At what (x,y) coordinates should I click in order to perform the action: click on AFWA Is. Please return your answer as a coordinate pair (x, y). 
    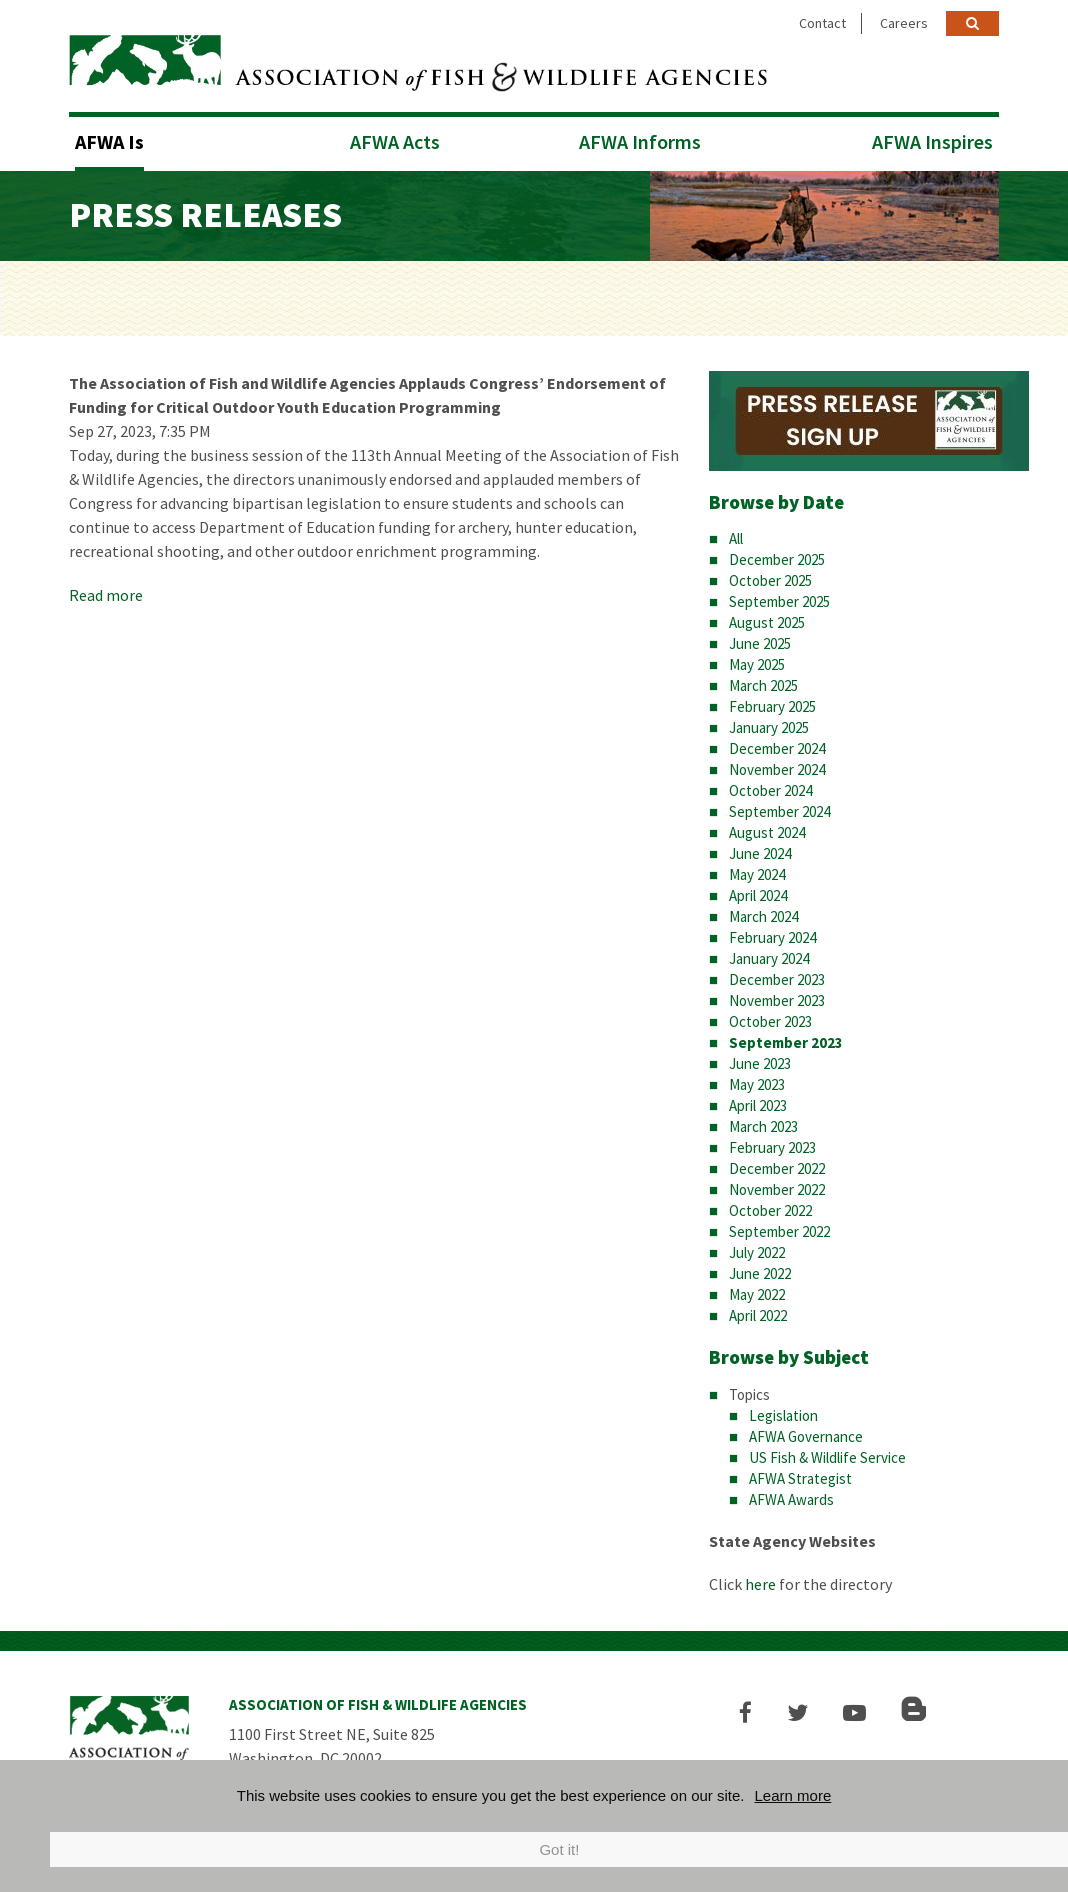
    Looking at the image, I should click on (109, 141).